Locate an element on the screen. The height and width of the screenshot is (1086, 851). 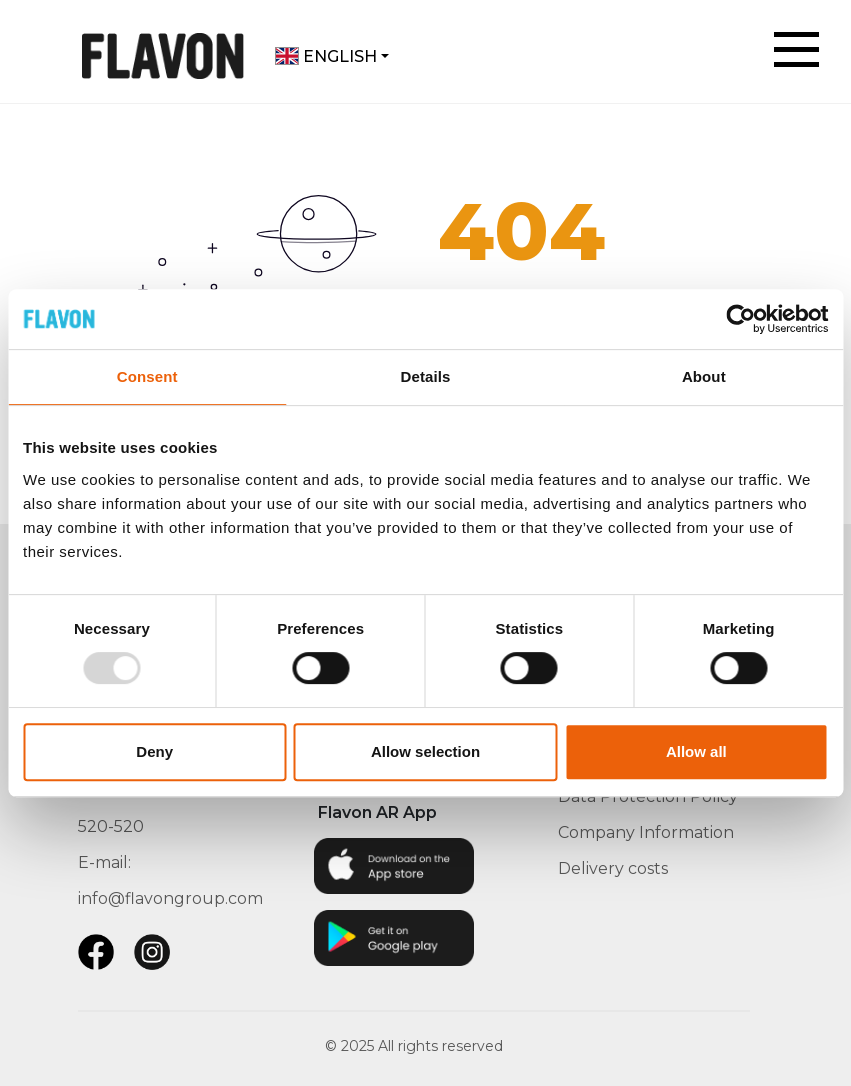
Allow all is located at coordinates (696, 751).